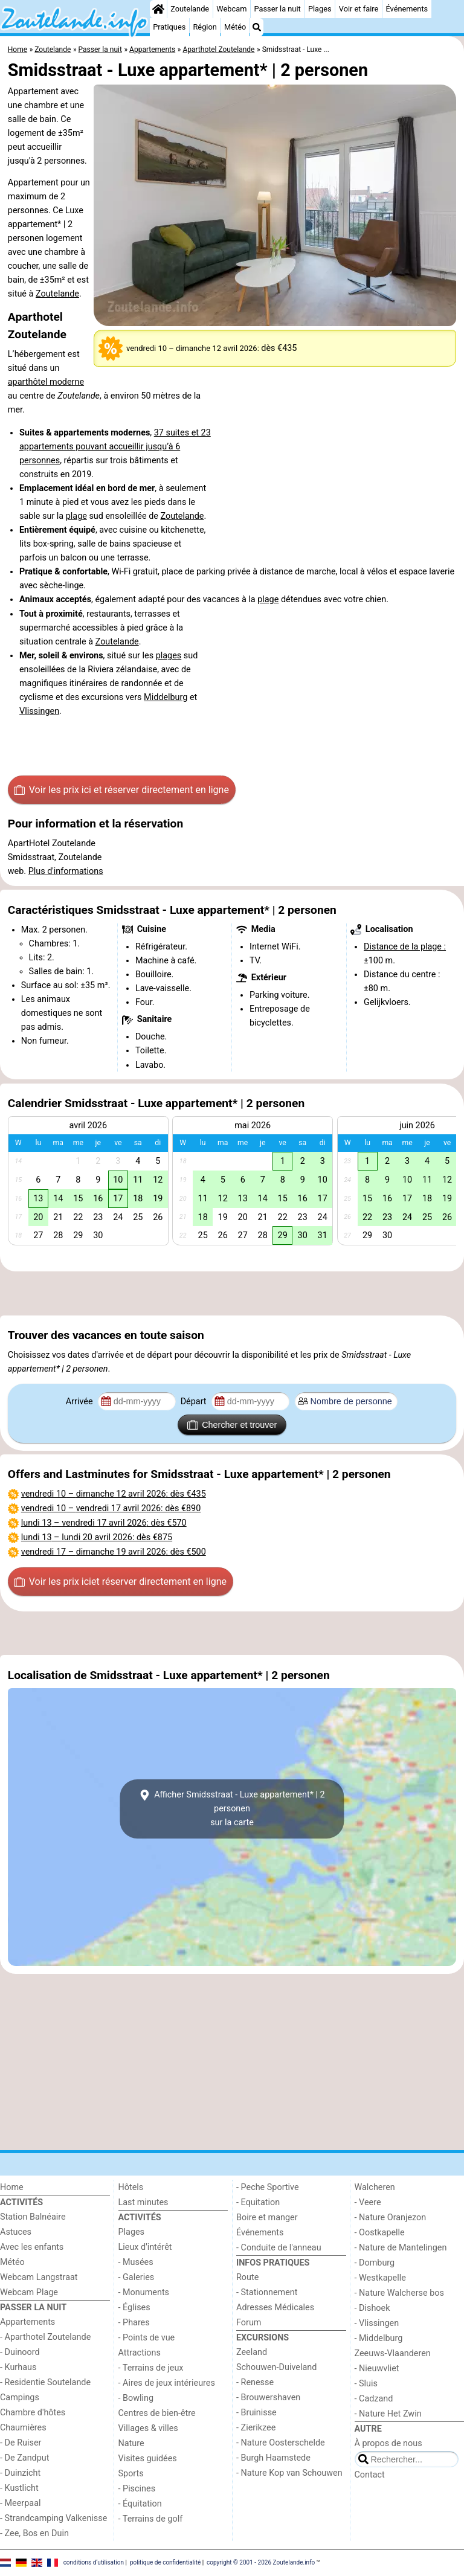 The image size is (464, 2576). I want to click on Région, so click(204, 26).